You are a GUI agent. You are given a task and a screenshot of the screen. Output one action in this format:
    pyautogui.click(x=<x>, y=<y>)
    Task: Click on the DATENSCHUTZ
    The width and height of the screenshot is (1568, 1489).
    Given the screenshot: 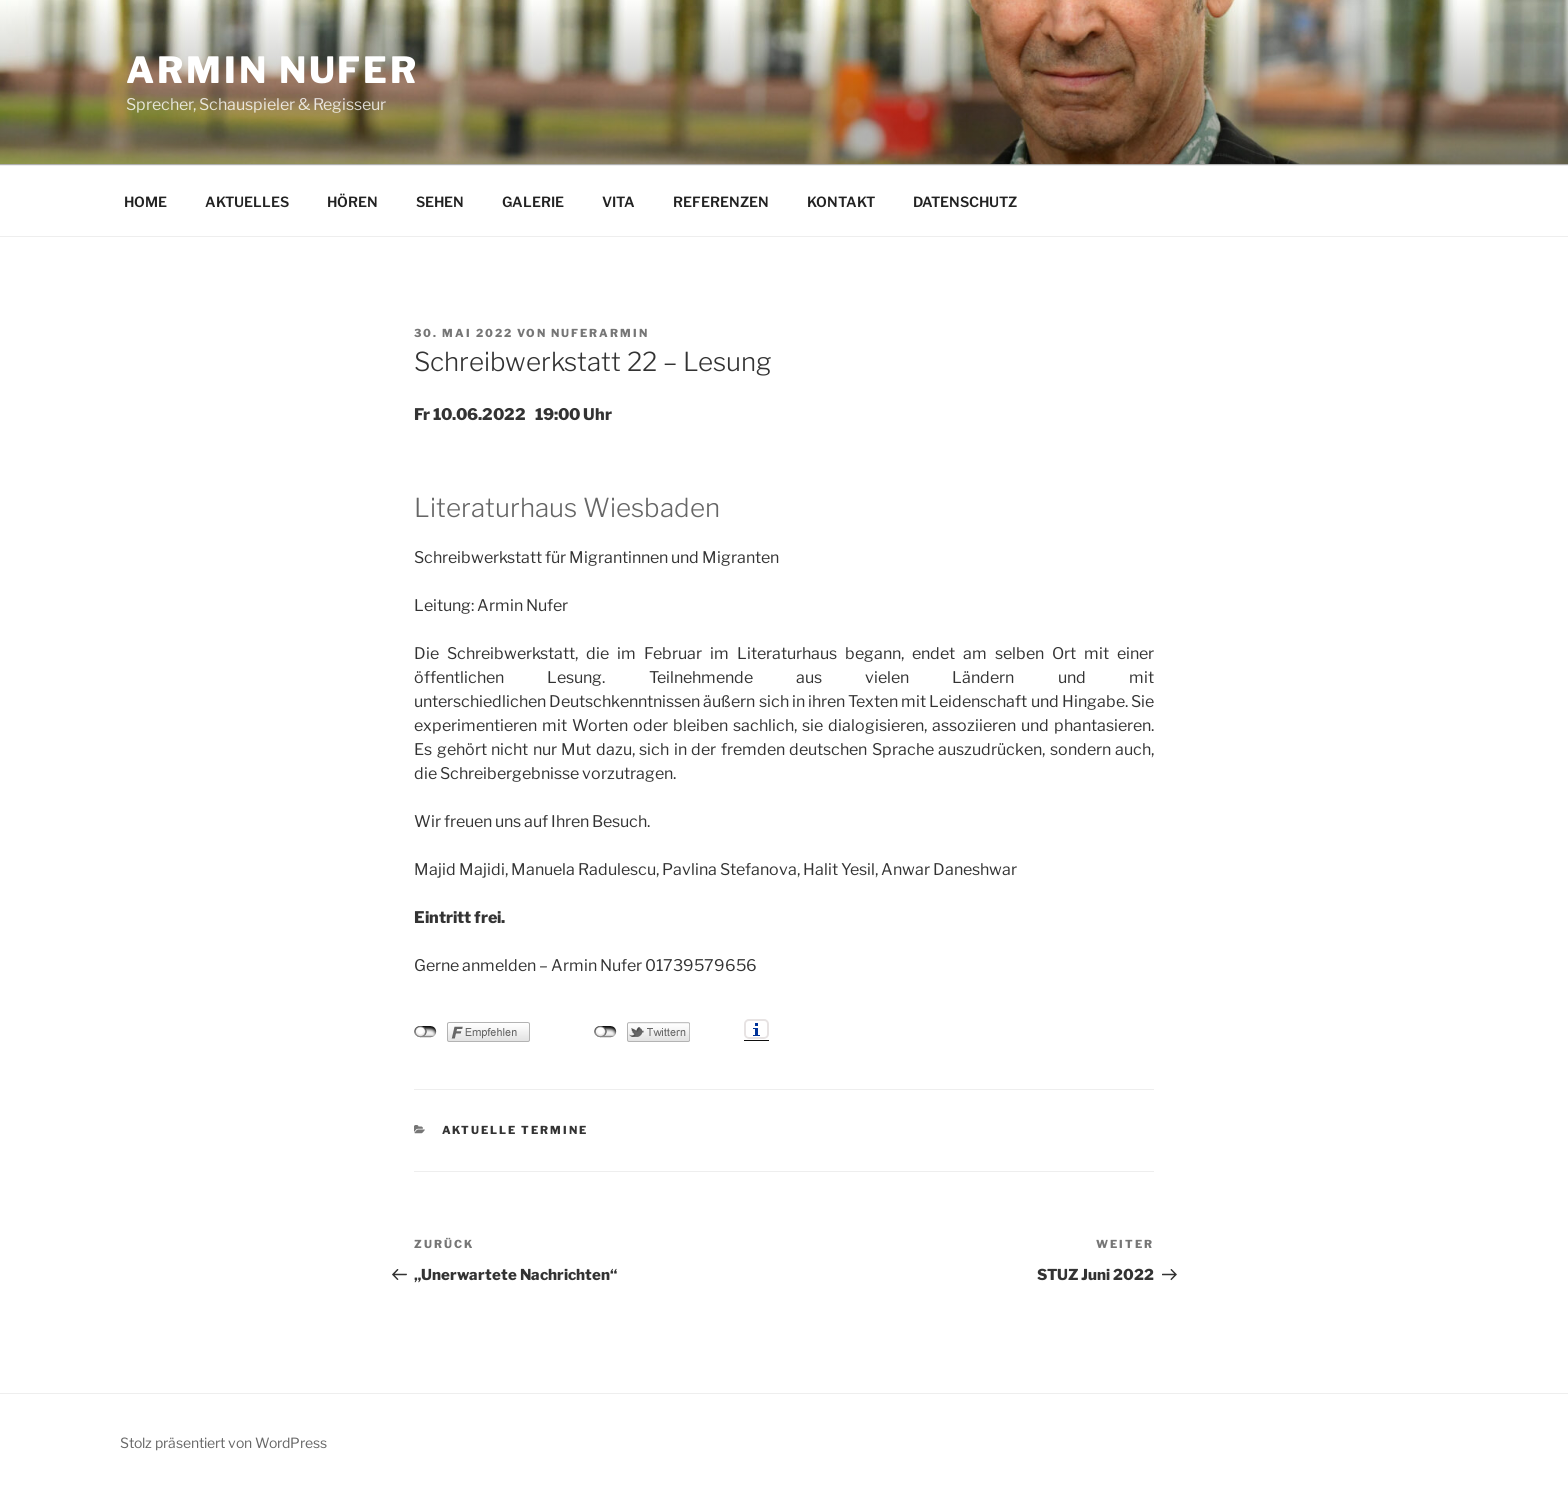 What is the action you would take?
    pyautogui.click(x=965, y=201)
    